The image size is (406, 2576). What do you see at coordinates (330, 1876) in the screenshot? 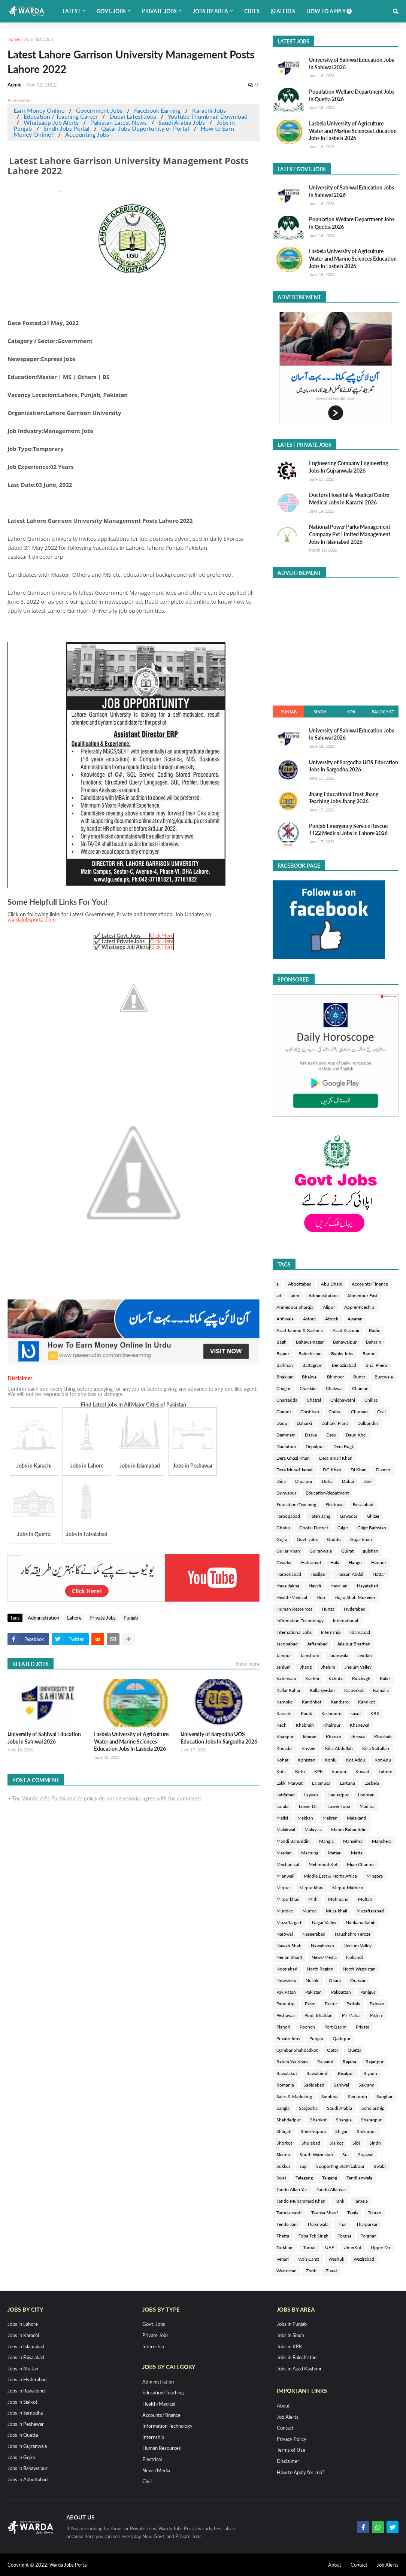
I see `Middle East & North Africa` at bounding box center [330, 1876].